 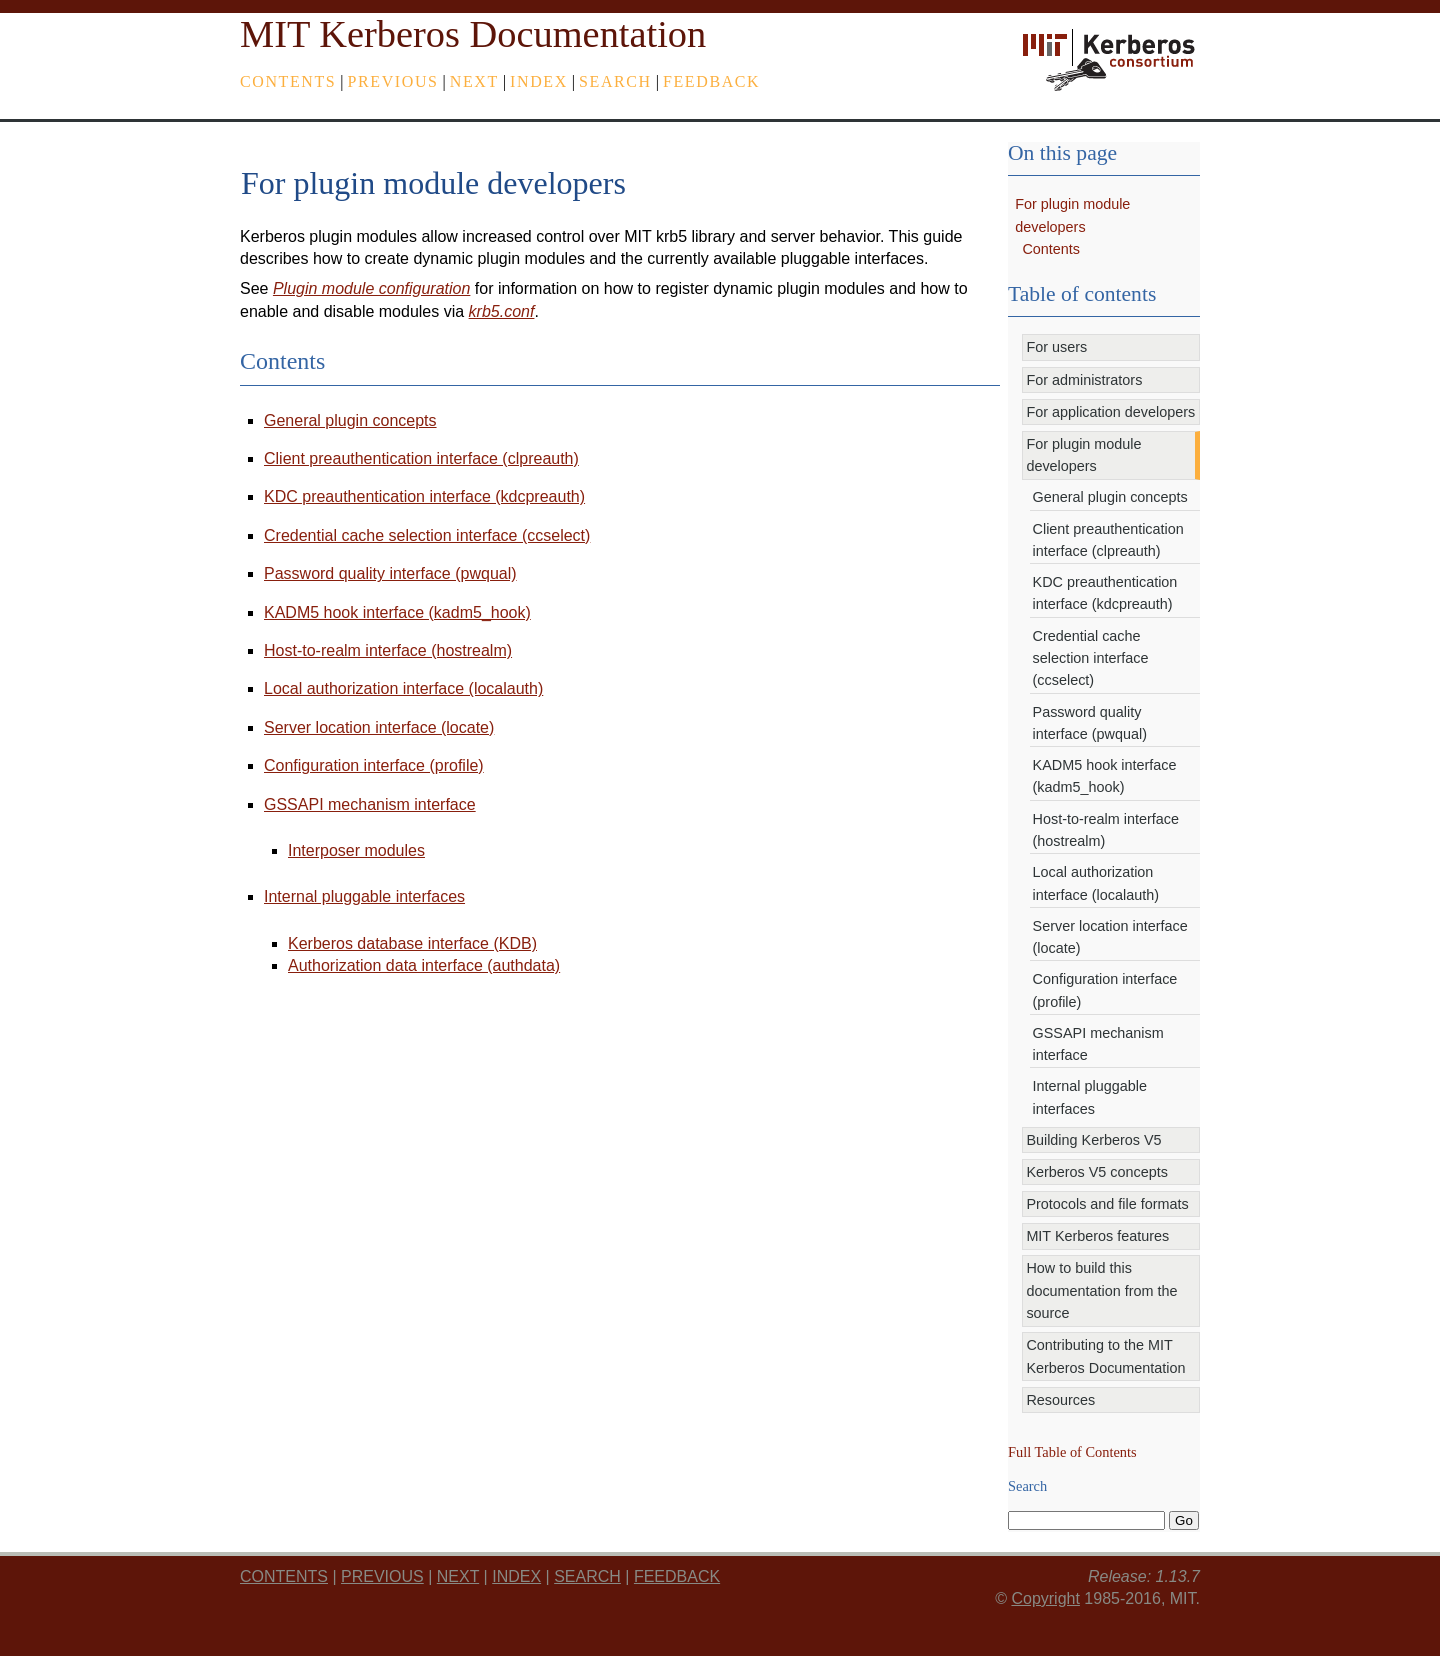 What do you see at coordinates (1045, 1598) in the screenshot?
I see `Copyright` at bounding box center [1045, 1598].